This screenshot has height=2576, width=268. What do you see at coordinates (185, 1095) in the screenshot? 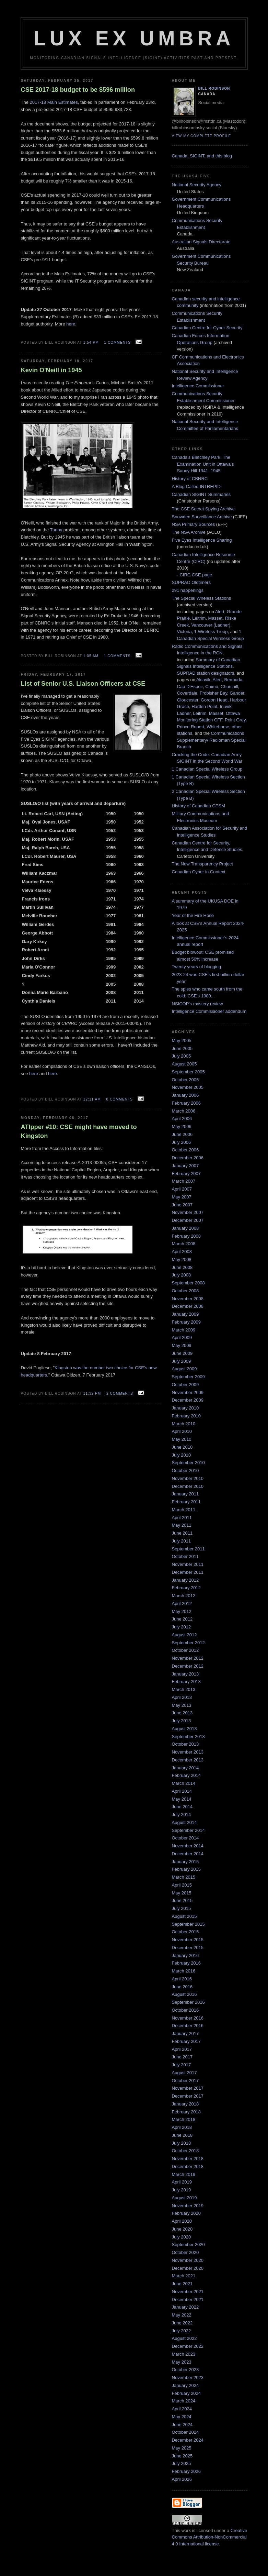
I see `January 2006` at bounding box center [185, 1095].